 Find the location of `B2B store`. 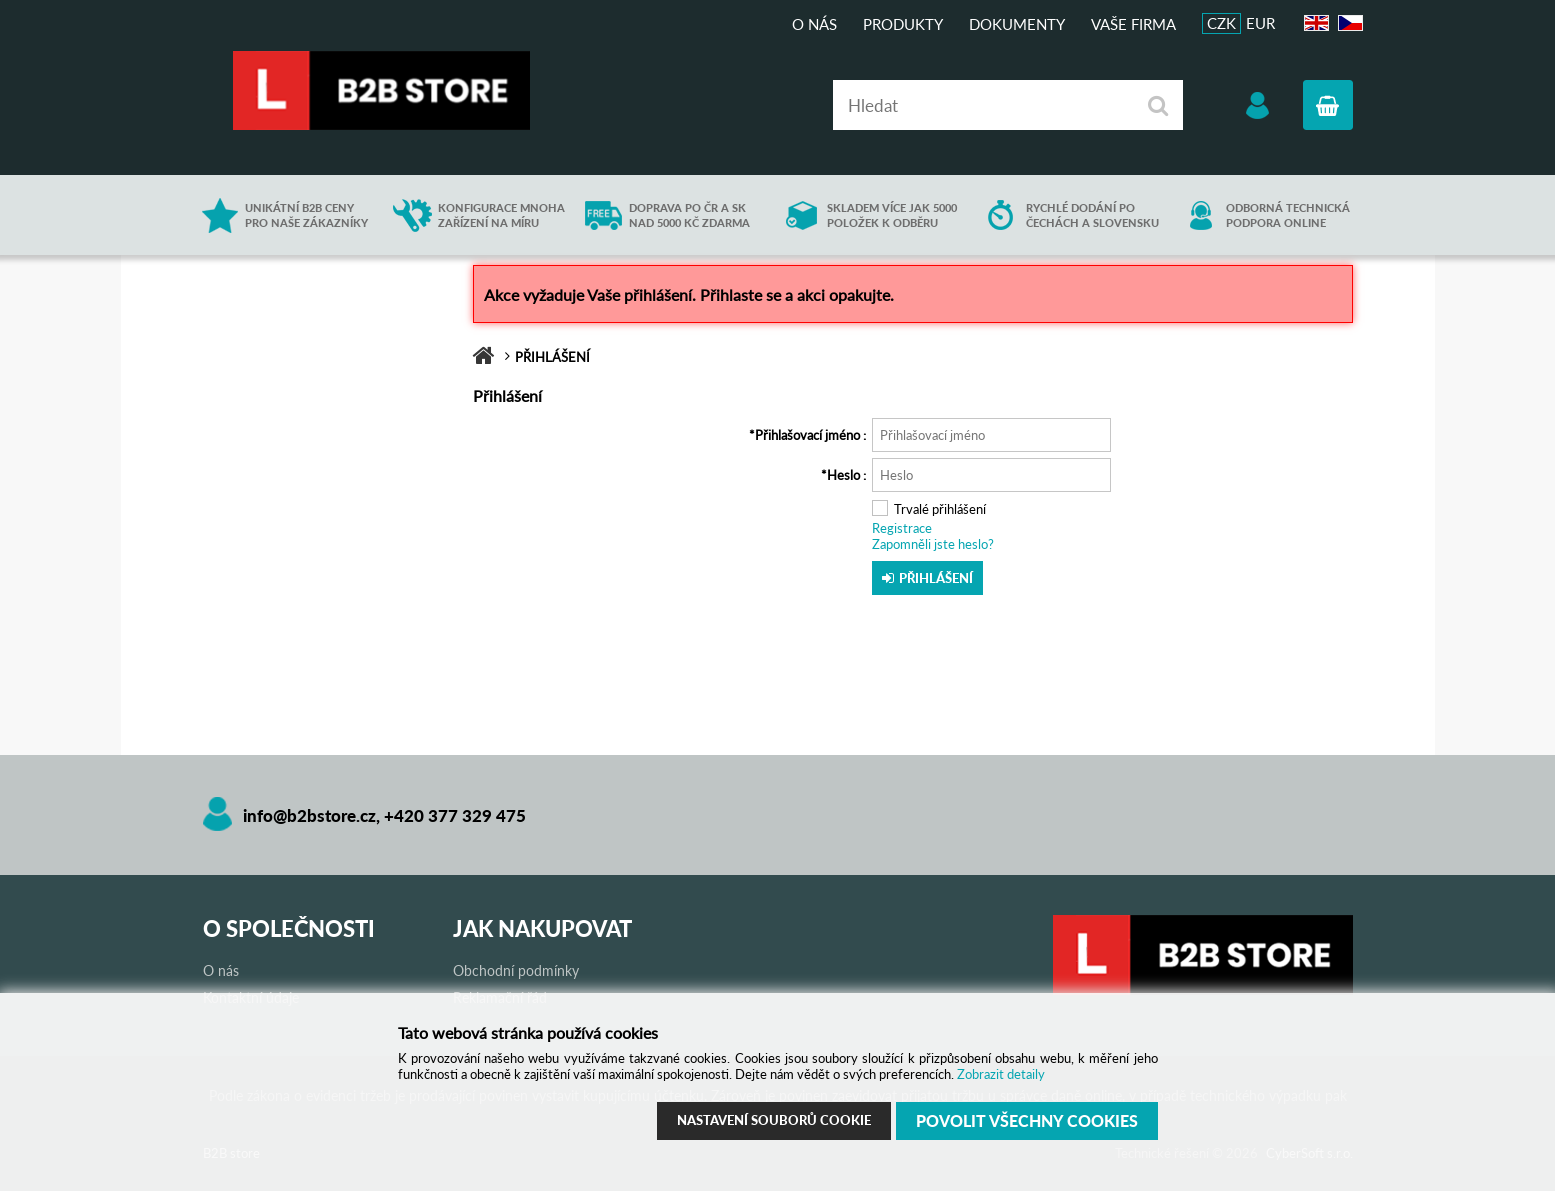

B2B store is located at coordinates (383, 90).